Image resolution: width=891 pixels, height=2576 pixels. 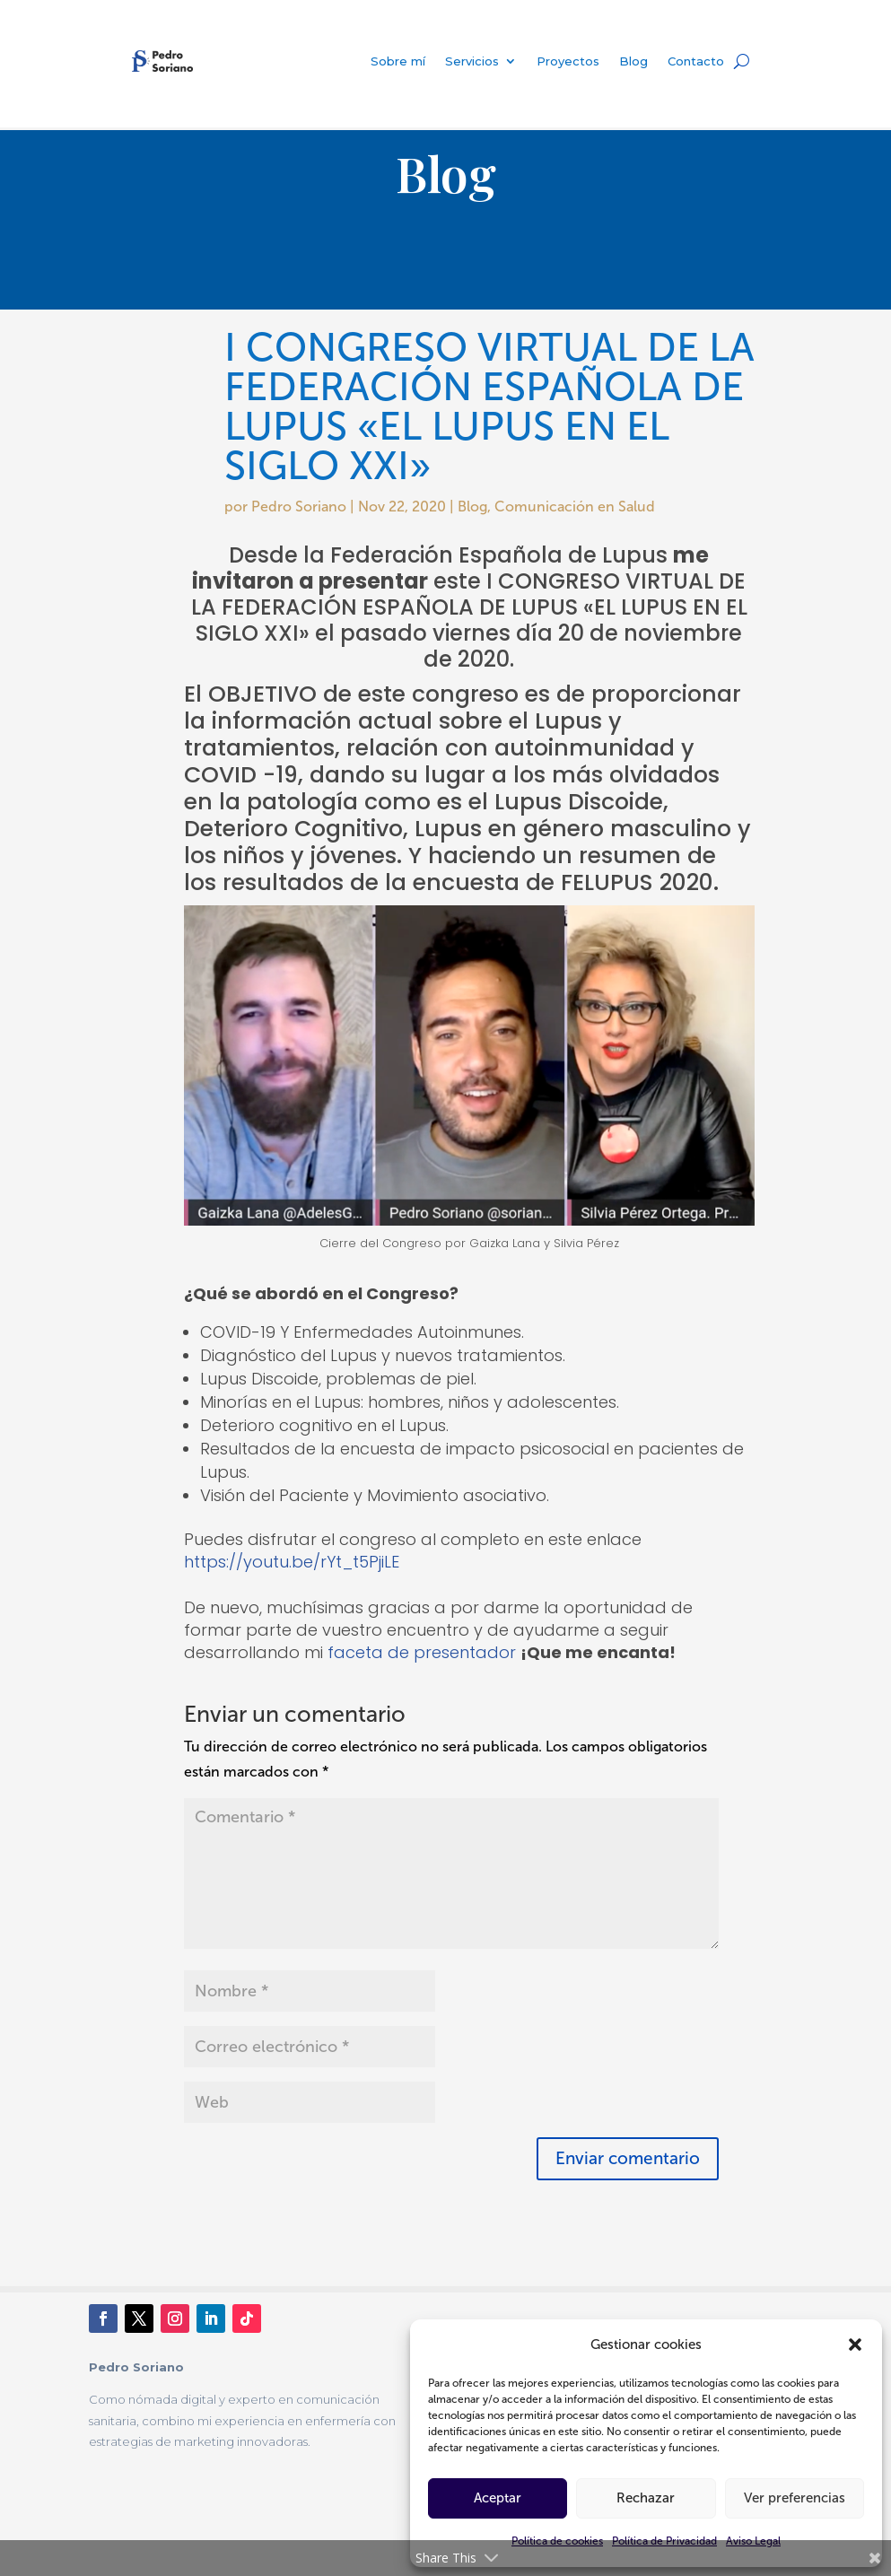 What do you see at coordinates (472, 61) in the screenshot?
I see `Servicios` at bounding box center [472, 61].